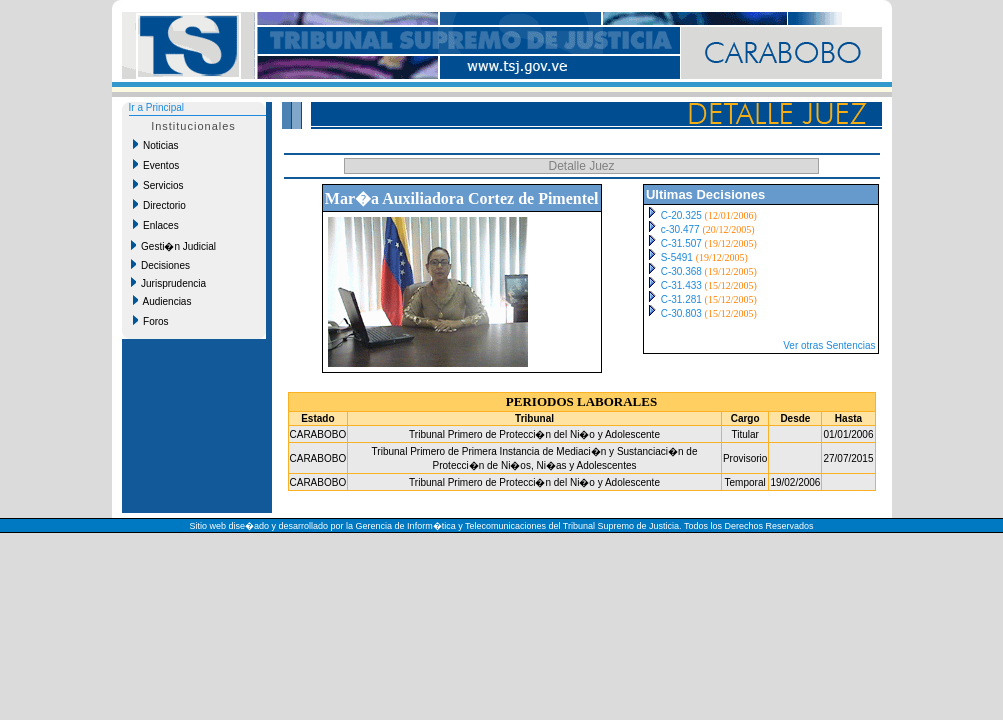 This screenshot has width=1003, height=720. Describe the element at coordinates (160, 265) in the screenshot. I see `Decisiones` at that location.